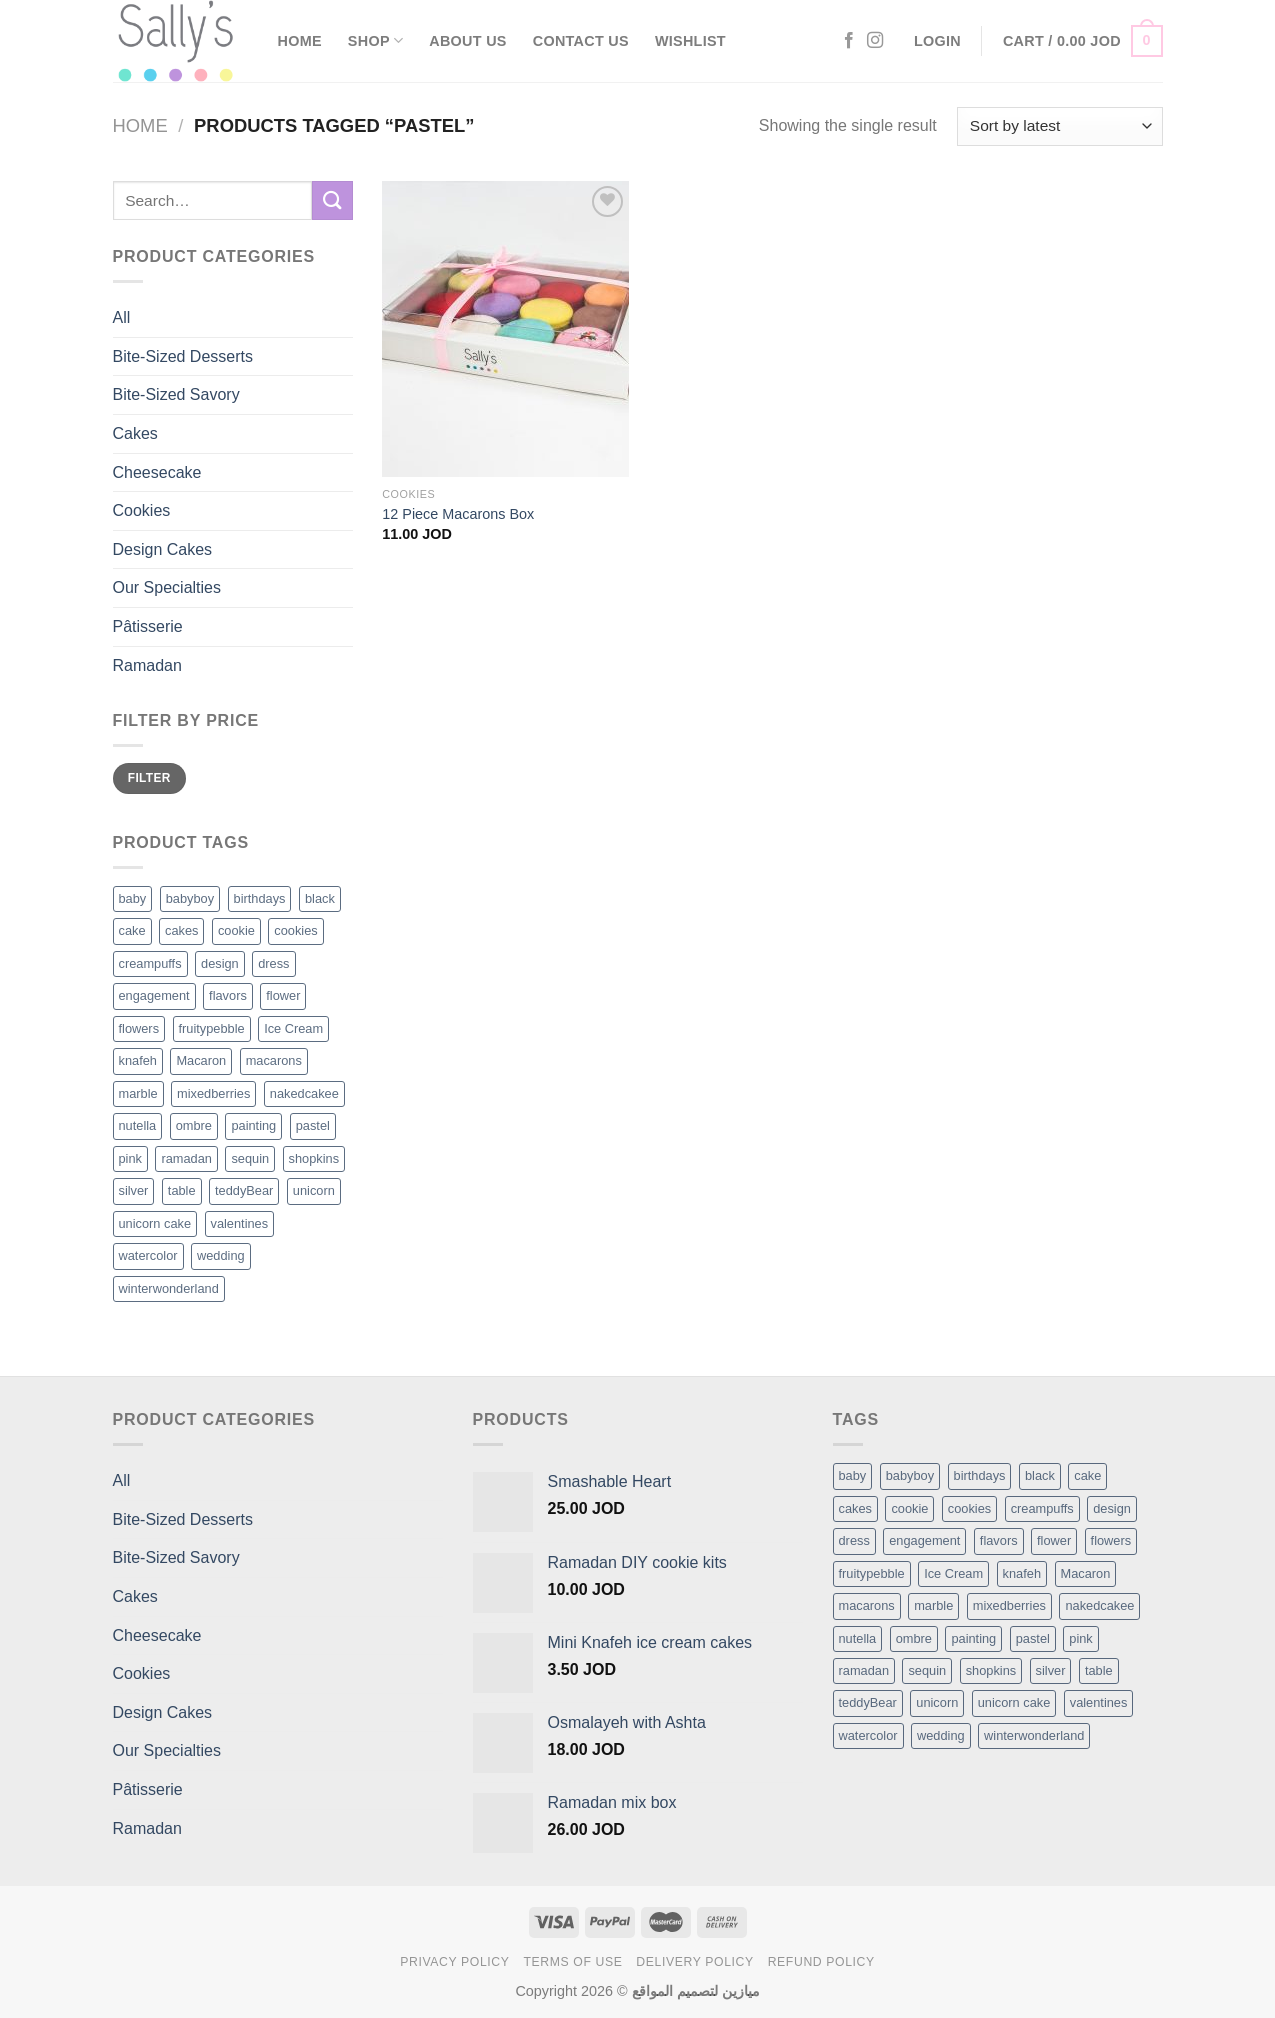 The width and height of the screenshot is (1275, 2018). What do you see at coordinates (1051, 1670) in the screenshot?
I see `silver [silver (1 item)]` at bounding box center [1051, 1670].